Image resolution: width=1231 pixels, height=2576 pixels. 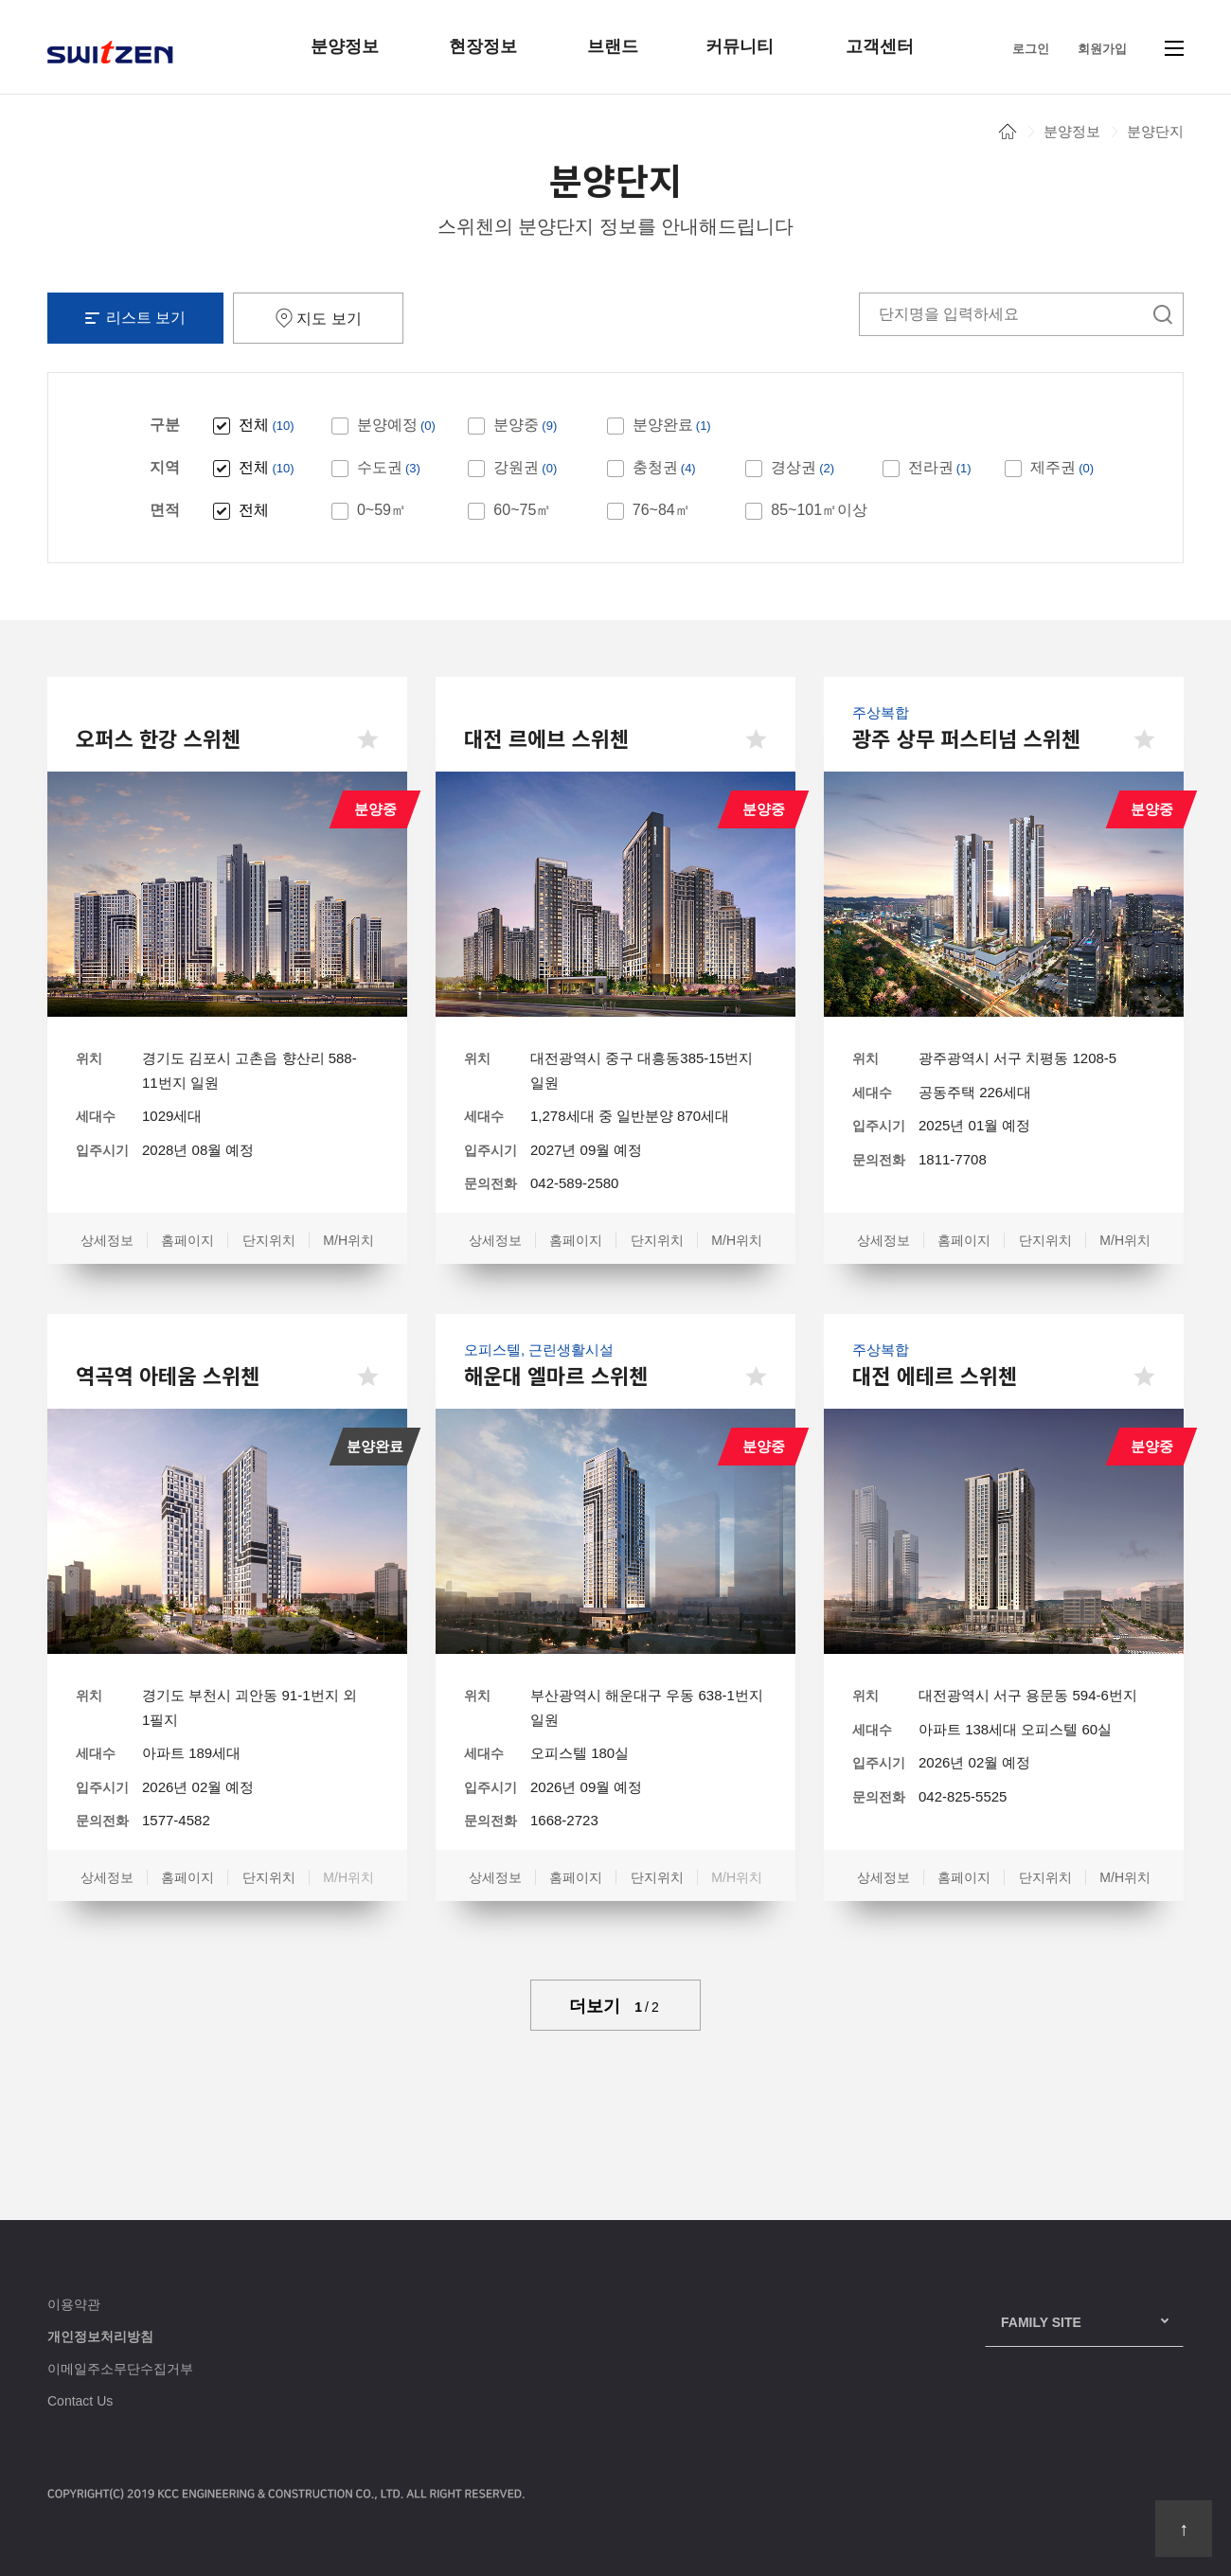 What do you see at coordinates (1030, 49) in the screenshot?
I see `로그인` at bounding box center [1030, 49].